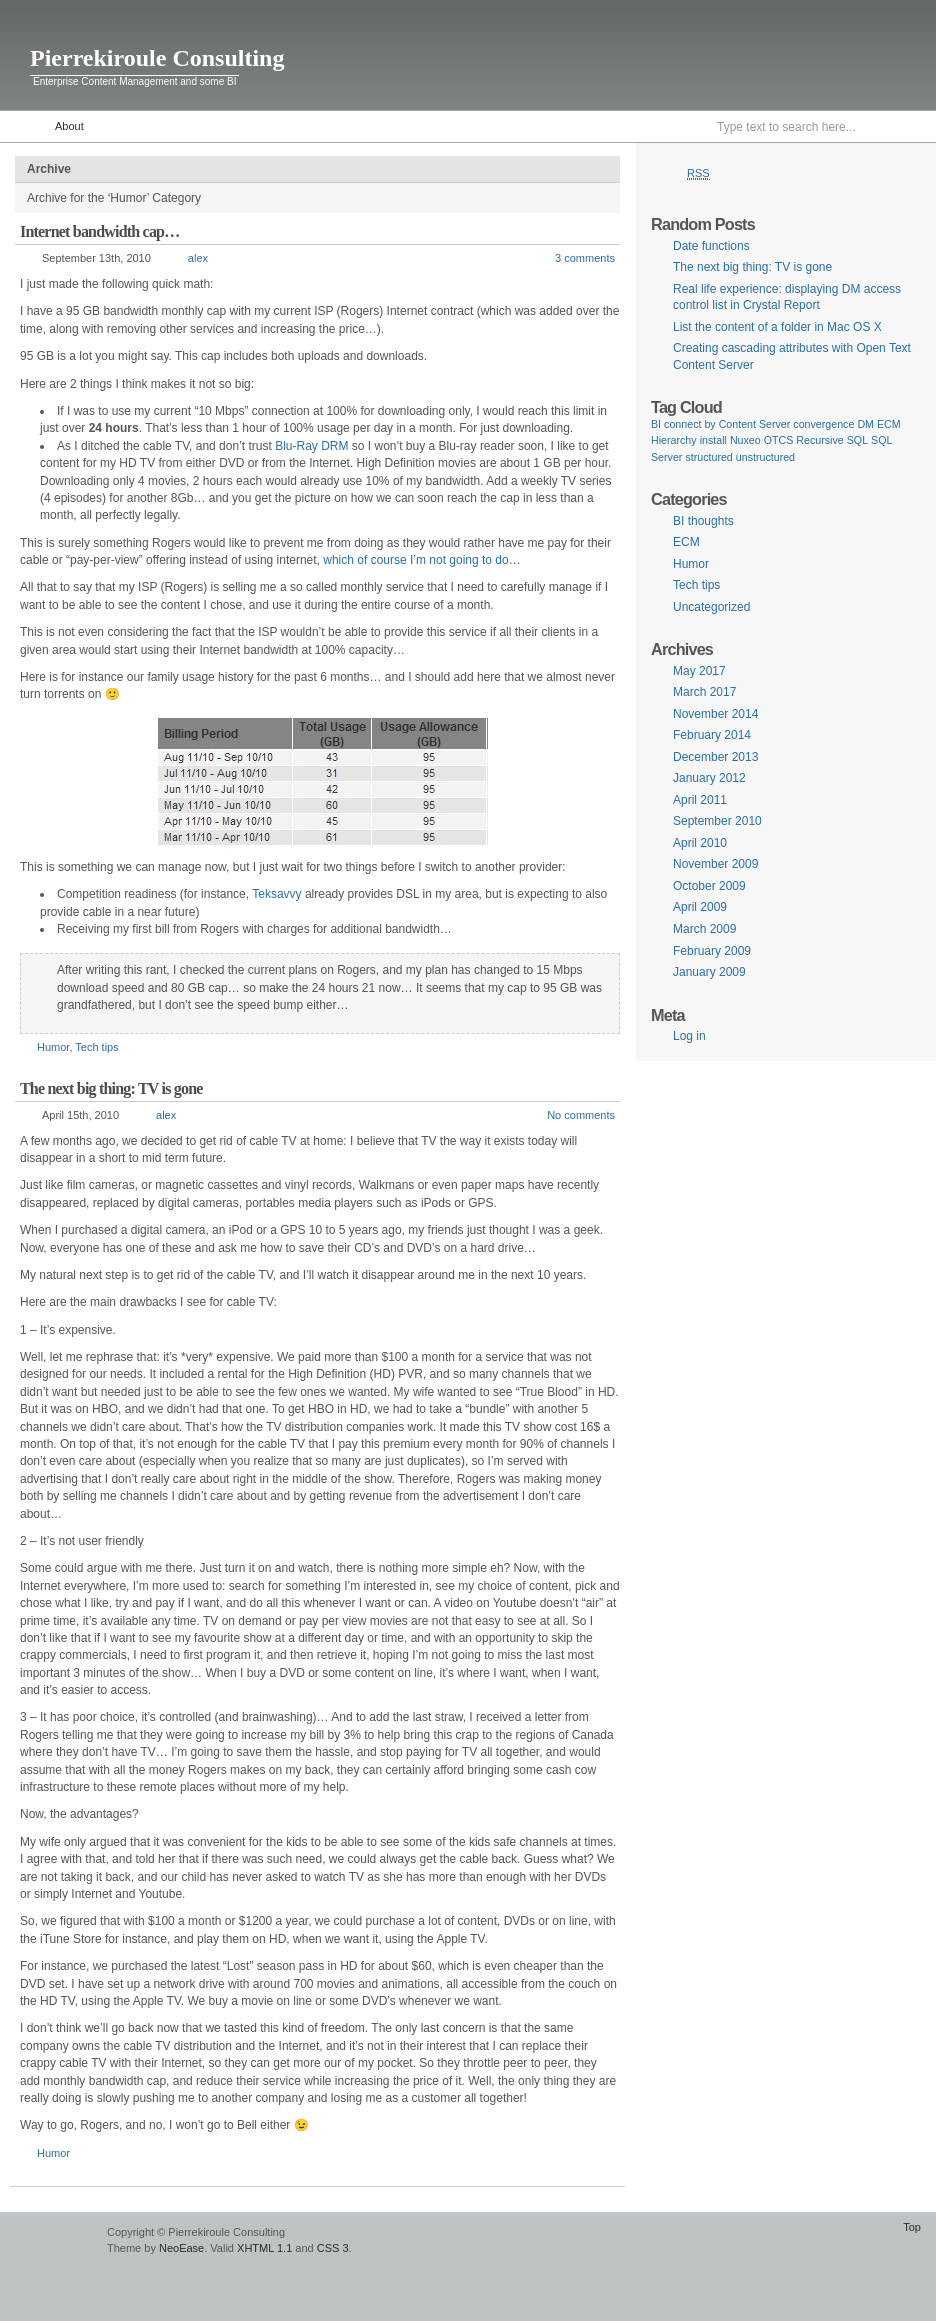 The width and height of the screenshot is (936, 2321). Describe the element at coordinates (857, 440) in the screenshot. I see `SQL [SQL (1 item)]` at that location.